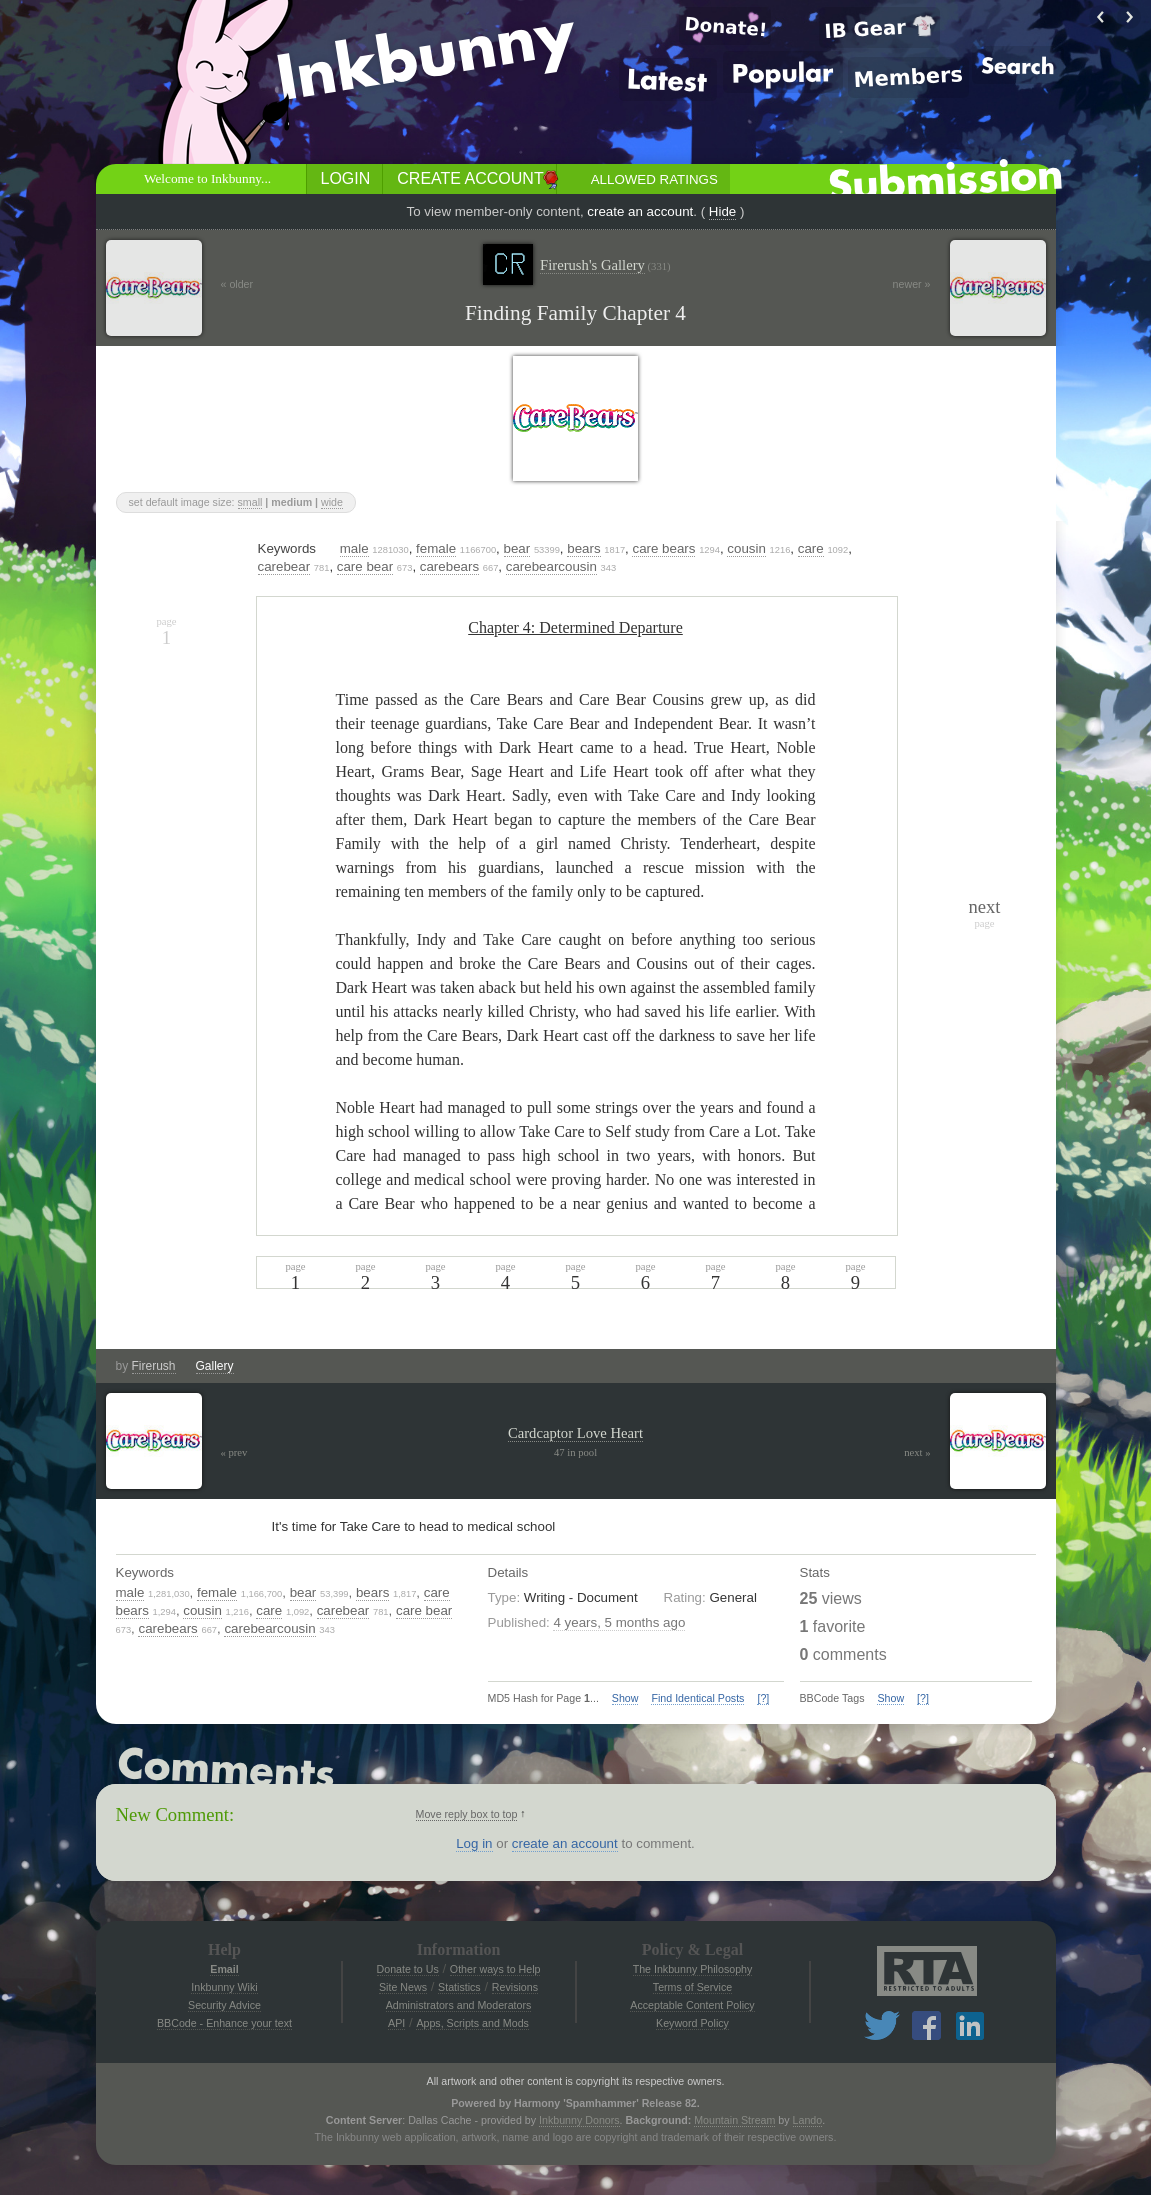 This screenshot has width=1151, height=2195. I want to click on Gallery, so click(215, 1366).